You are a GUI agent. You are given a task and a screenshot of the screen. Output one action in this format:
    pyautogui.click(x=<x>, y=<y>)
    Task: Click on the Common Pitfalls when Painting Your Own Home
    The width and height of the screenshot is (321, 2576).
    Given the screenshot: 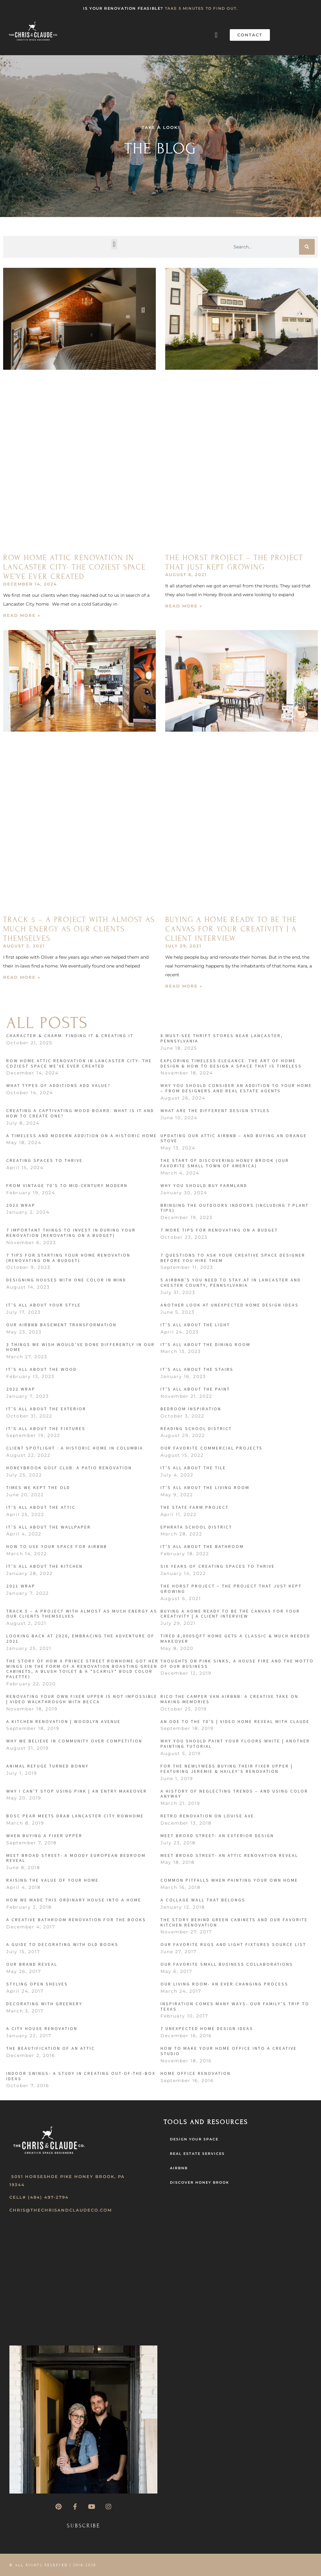 What is the action you would take?
    pyautogui.click(x=229, y=1880)
    